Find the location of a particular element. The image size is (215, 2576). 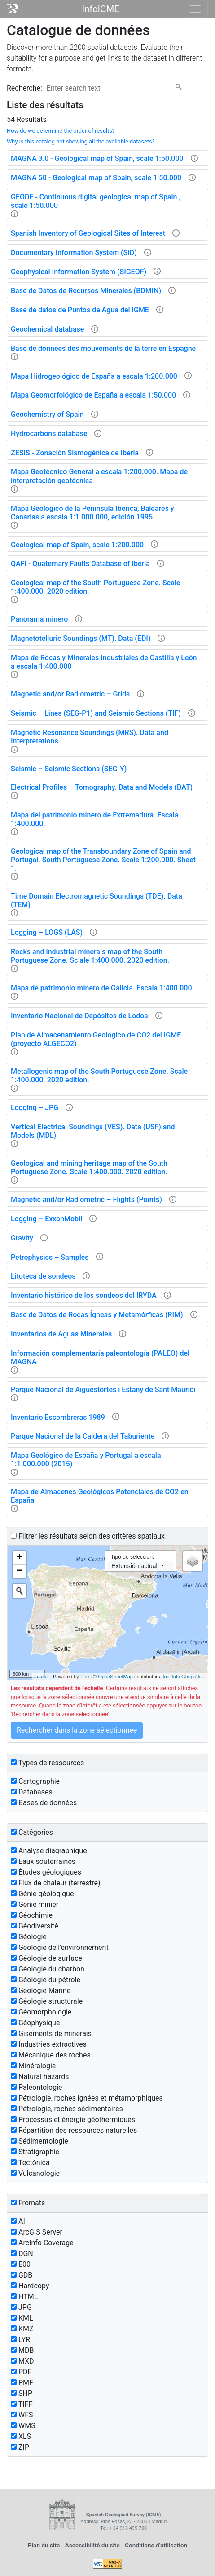

KMZ is located at coordinates (22, 2329).